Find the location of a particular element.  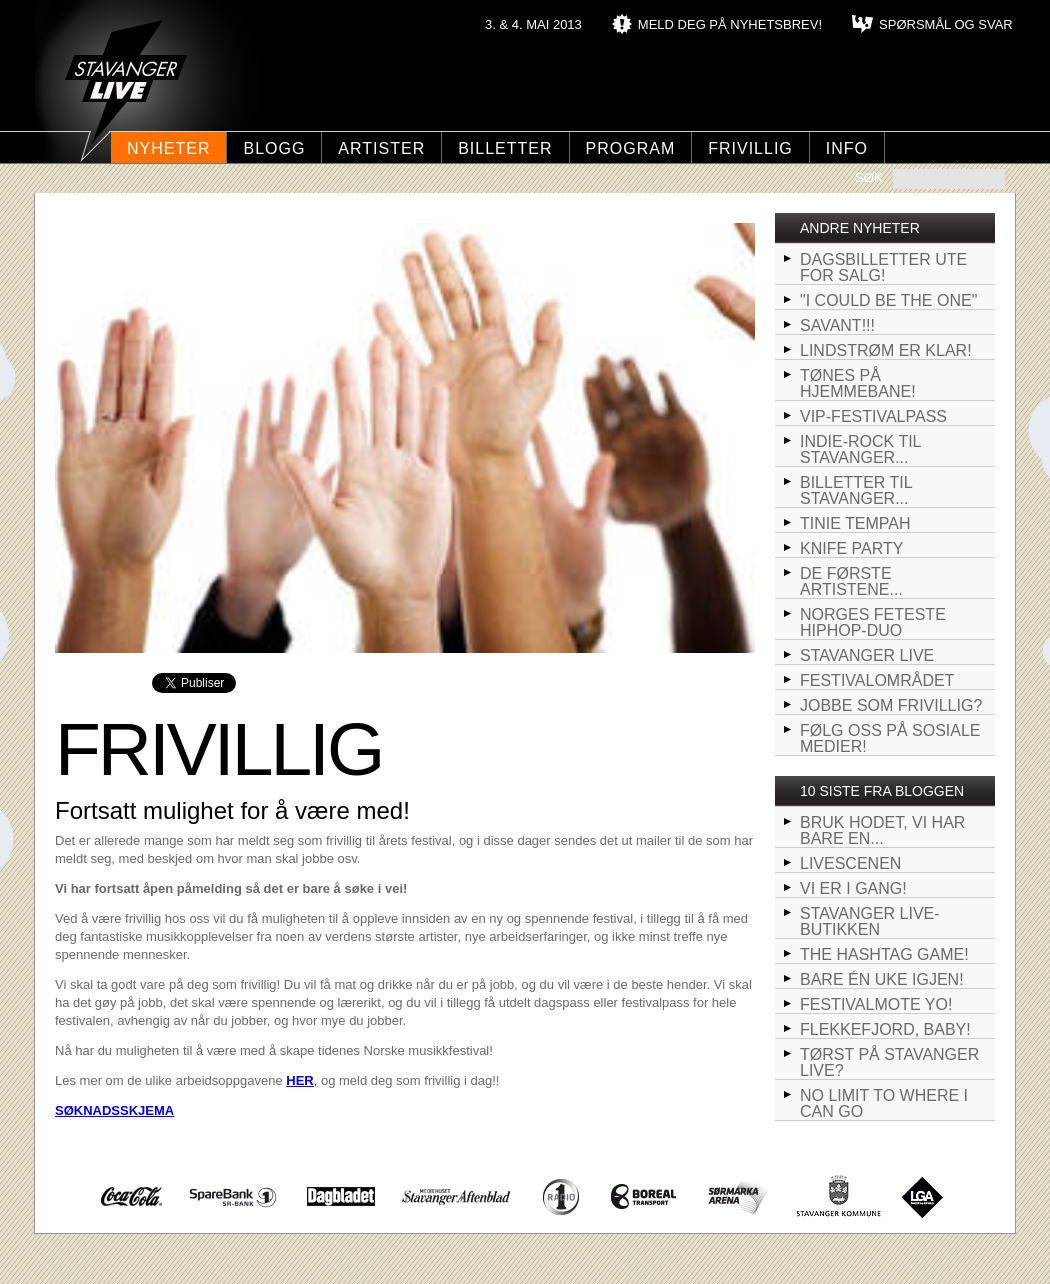

SPØRSMÅL OG SVAR is located at coordinates (946, 24).